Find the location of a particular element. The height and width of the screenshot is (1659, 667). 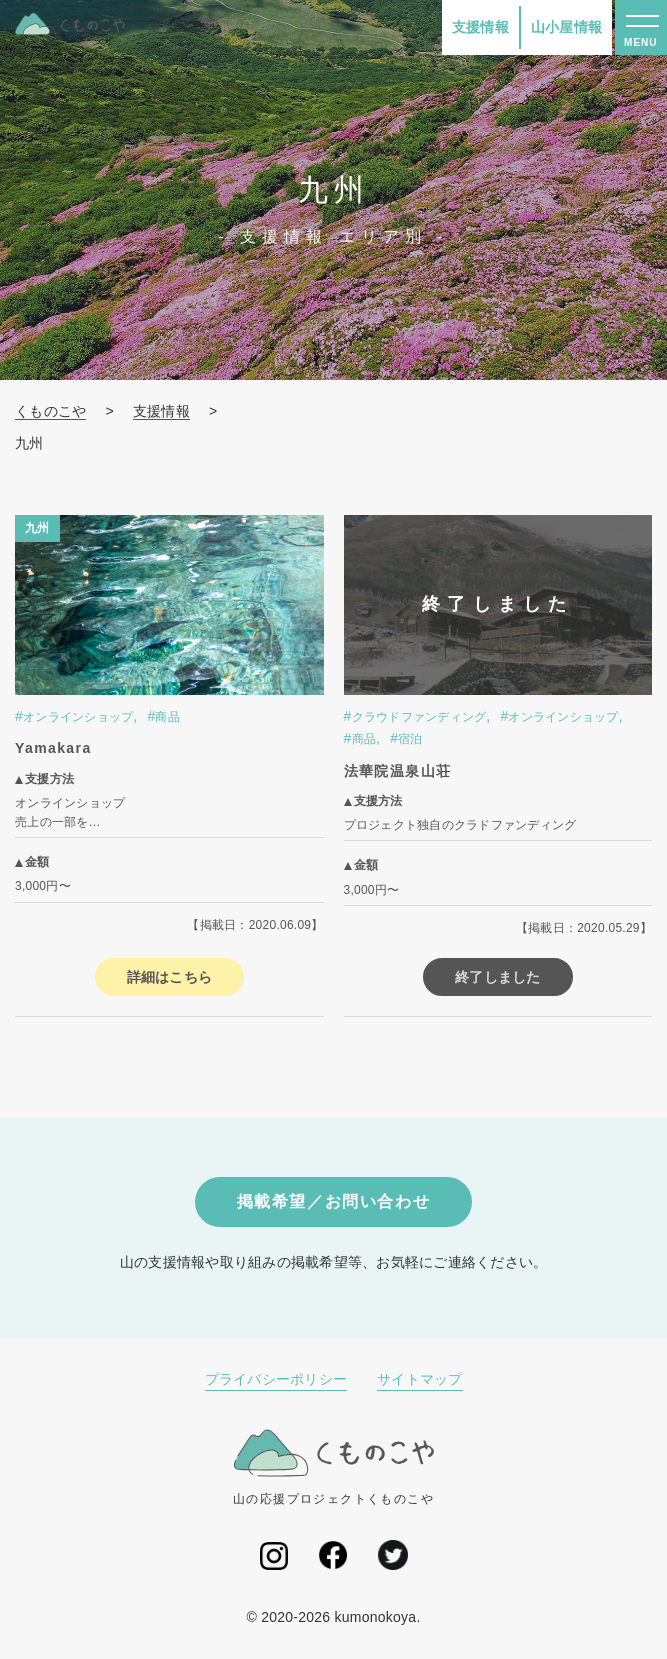

宿泊 is located at coordinates (410, 739).